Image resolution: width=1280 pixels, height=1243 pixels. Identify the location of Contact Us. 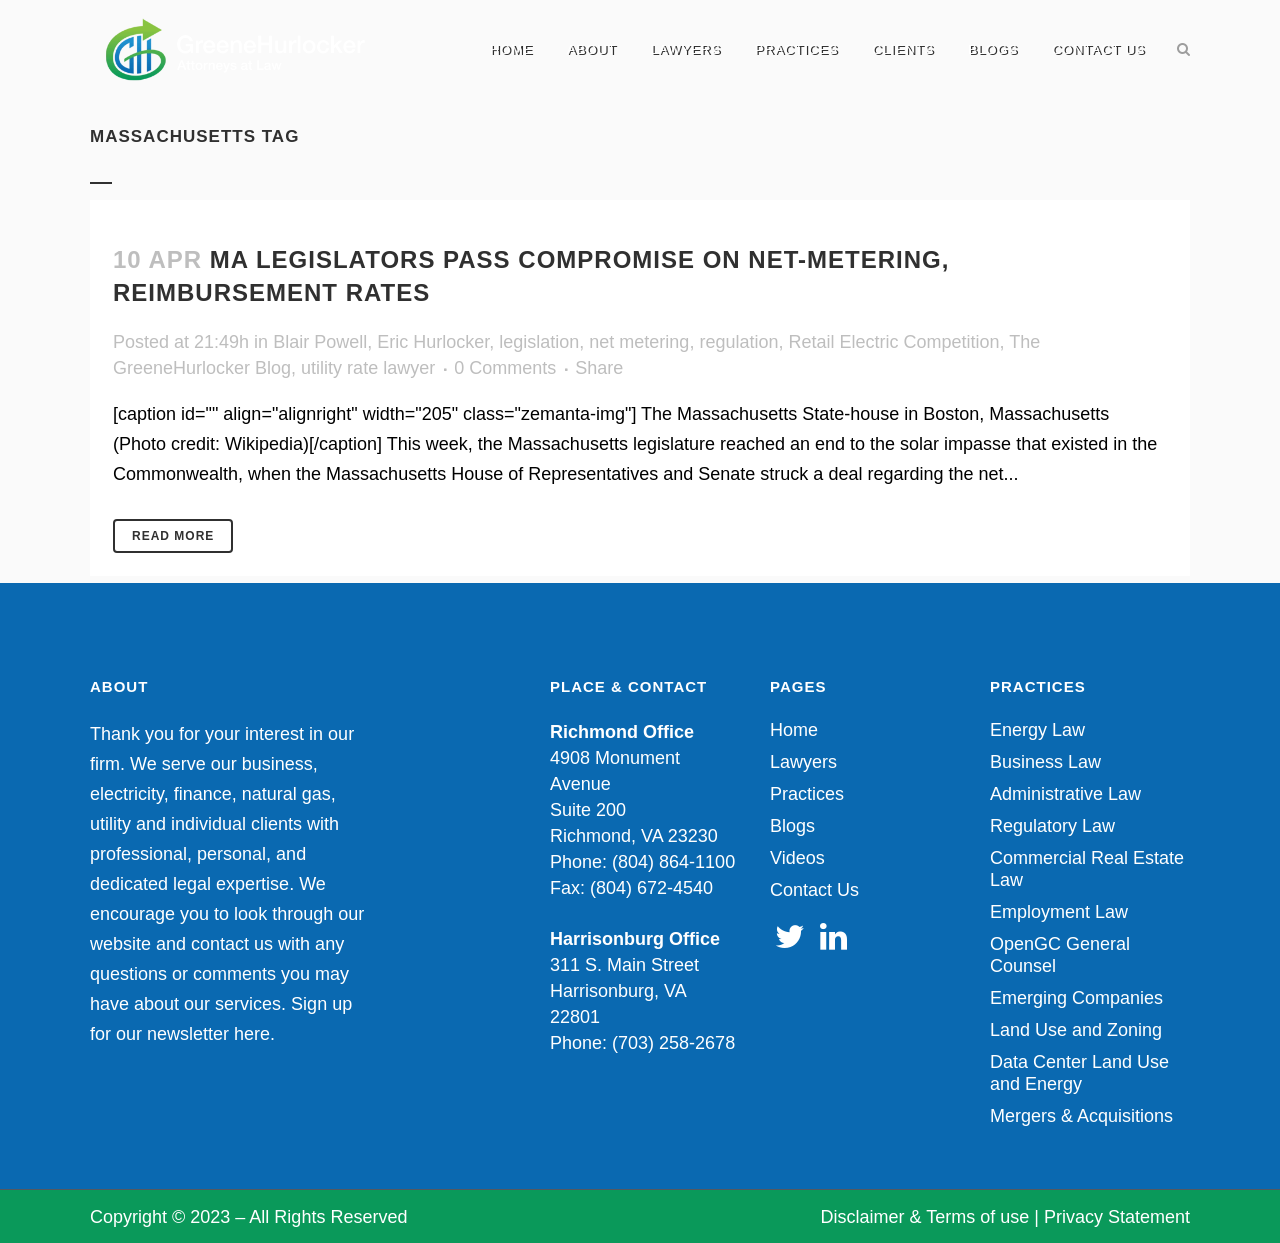
(814, 890).